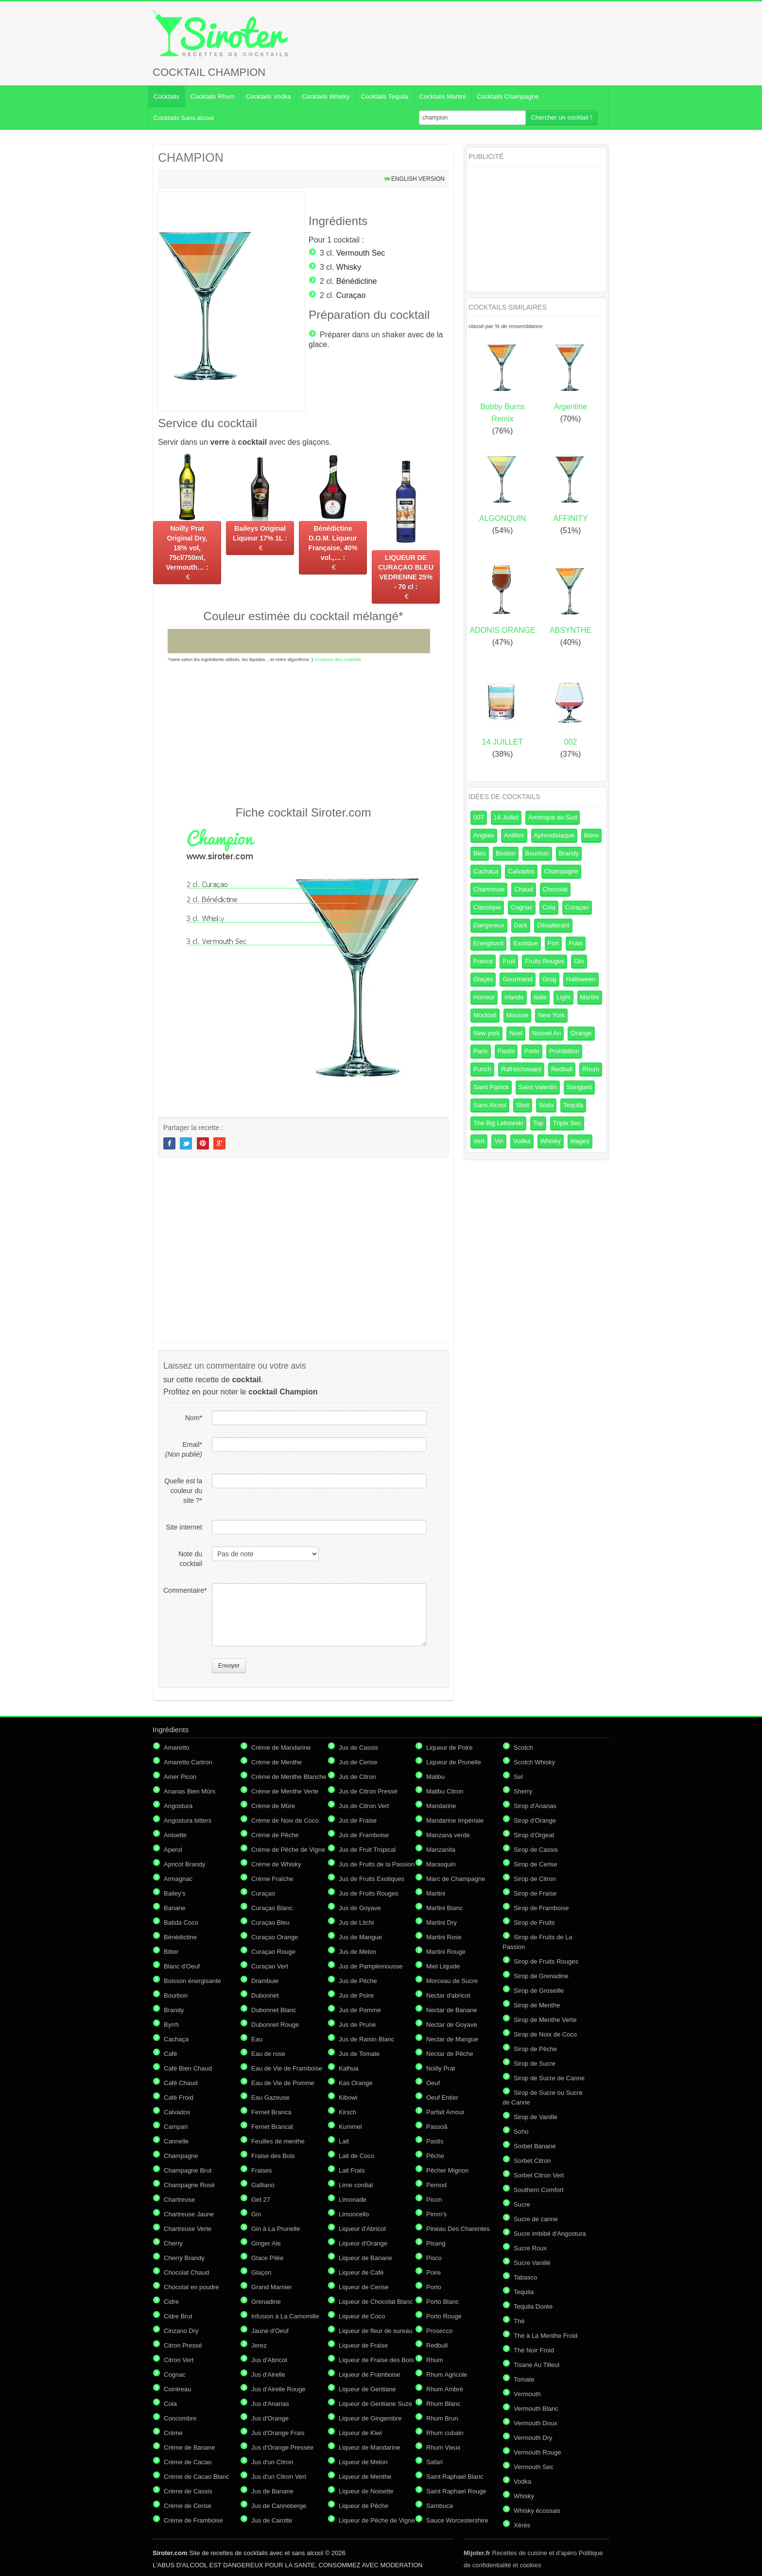 The width and height of the screenshot is (762, 2576). I want to click on Pastis, so click(506, 1051).